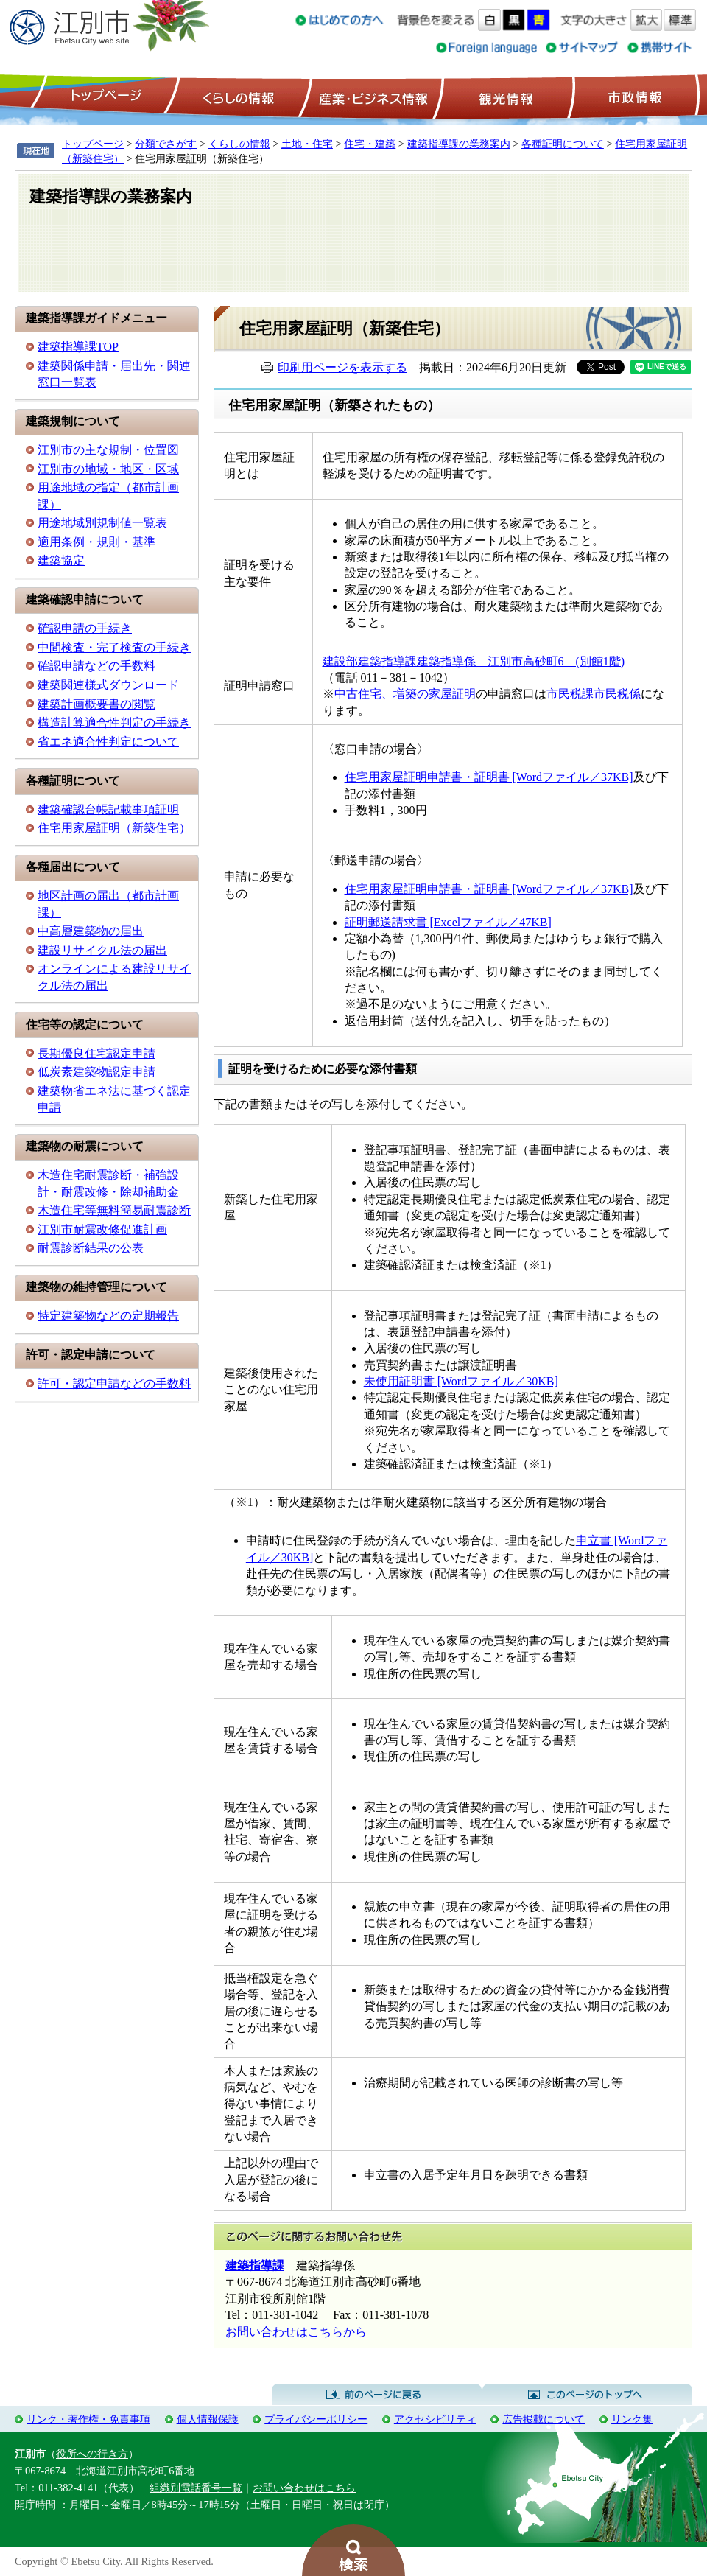 The width and height of the screenshot is (707, 2576). I want to click on 建設リサイクル法の届出, so click(102, 950).